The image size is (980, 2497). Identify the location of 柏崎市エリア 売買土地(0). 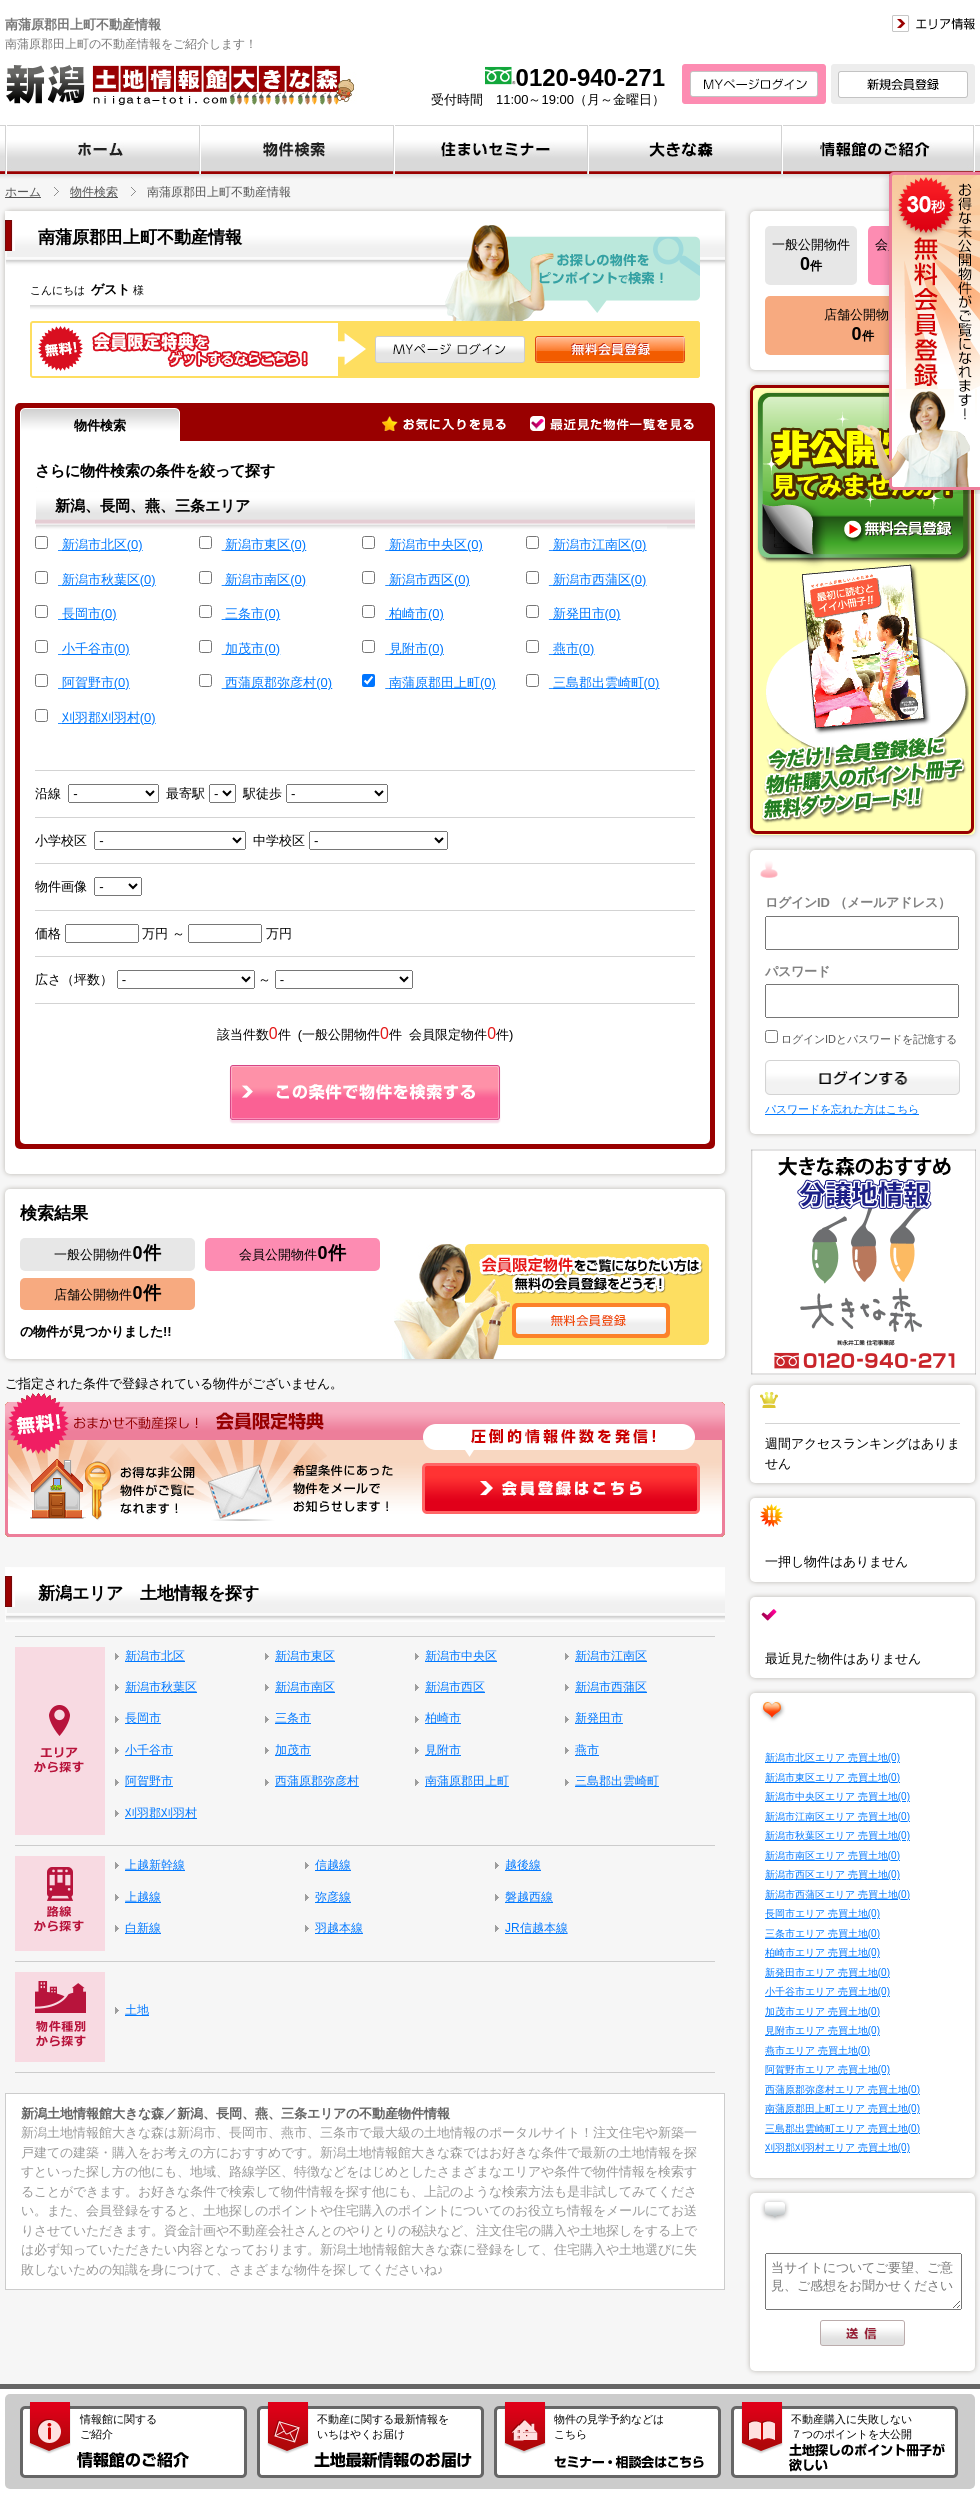
(822, 1952).